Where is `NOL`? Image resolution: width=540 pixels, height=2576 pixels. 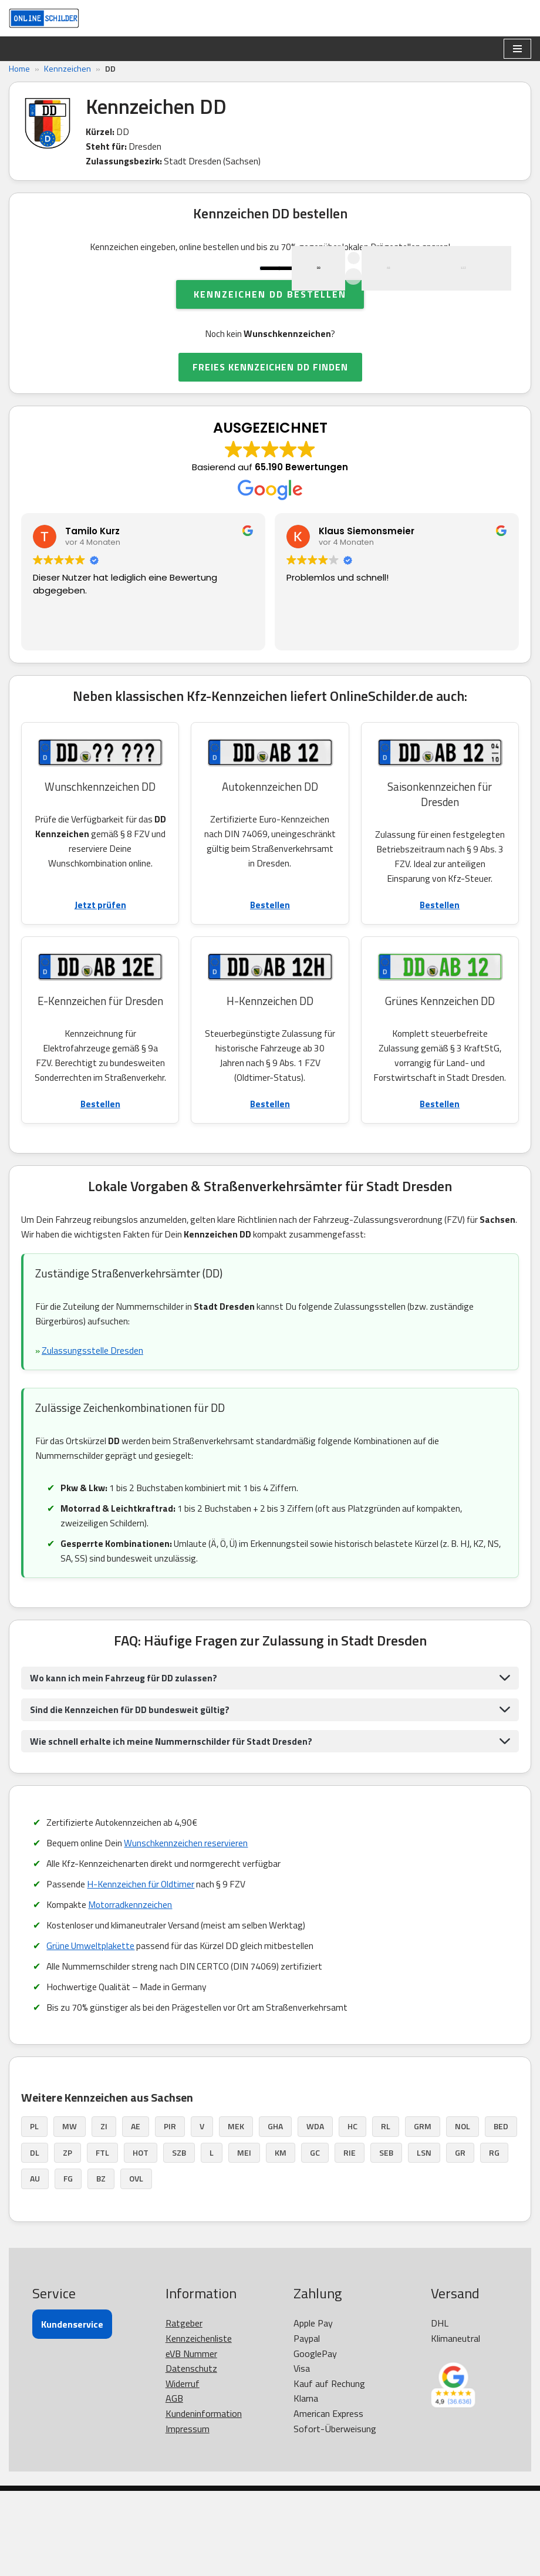
NOL is located at coordinates (462, 2212).